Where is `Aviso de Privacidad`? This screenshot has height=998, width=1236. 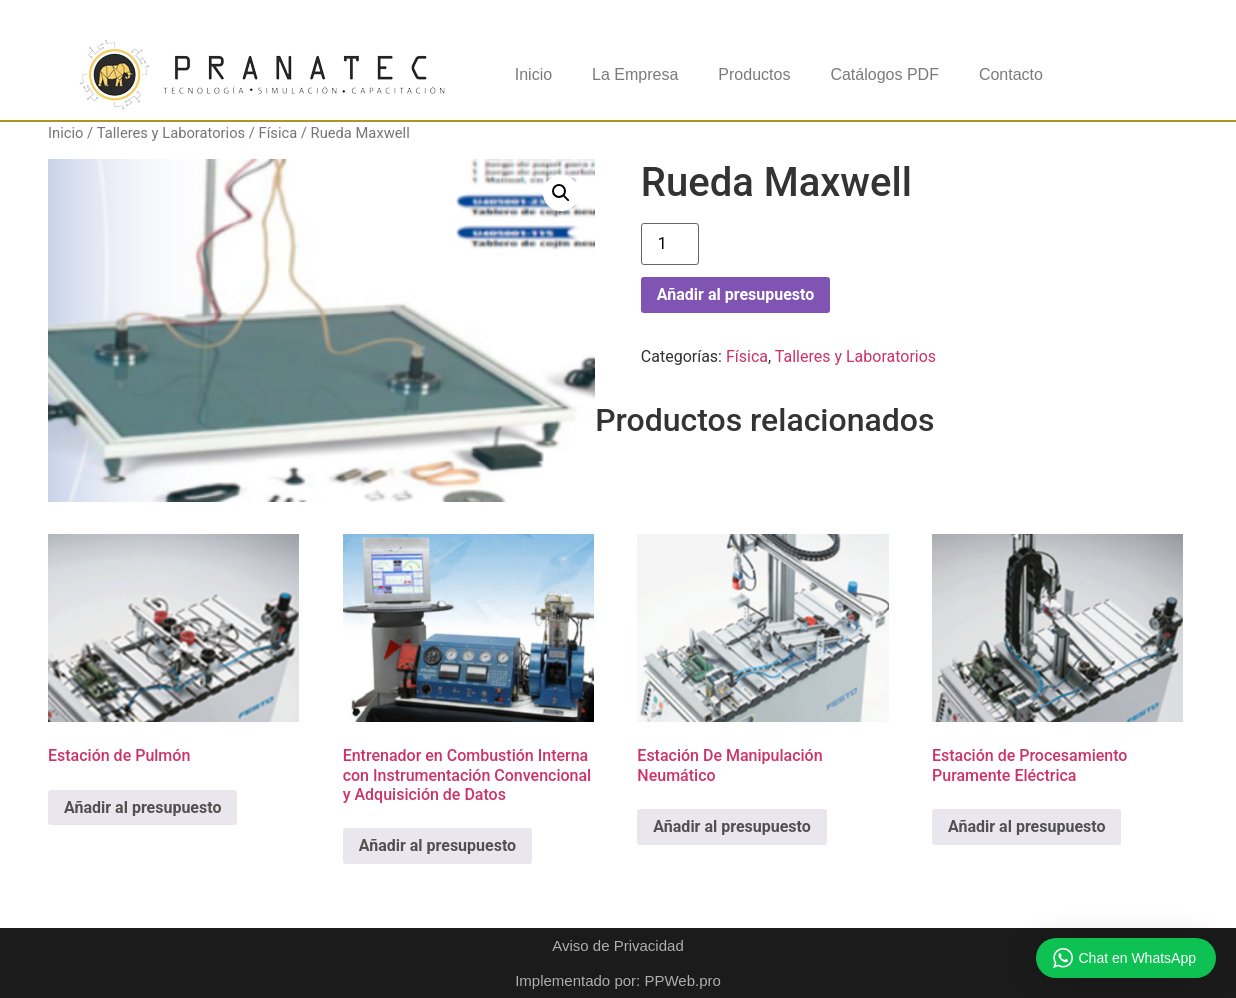
Aviso de Privacidad is located at coordinates (617, 945).